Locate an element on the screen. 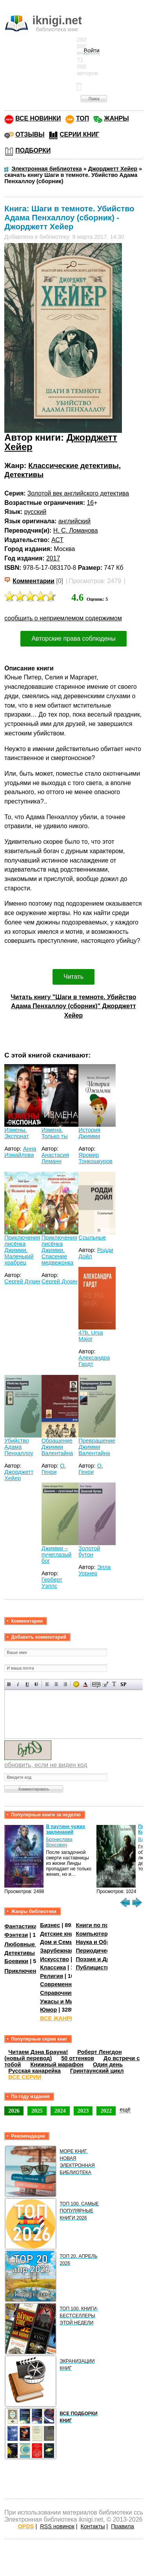  Подчеркнутый текст is located at coordinates (27, 1684).